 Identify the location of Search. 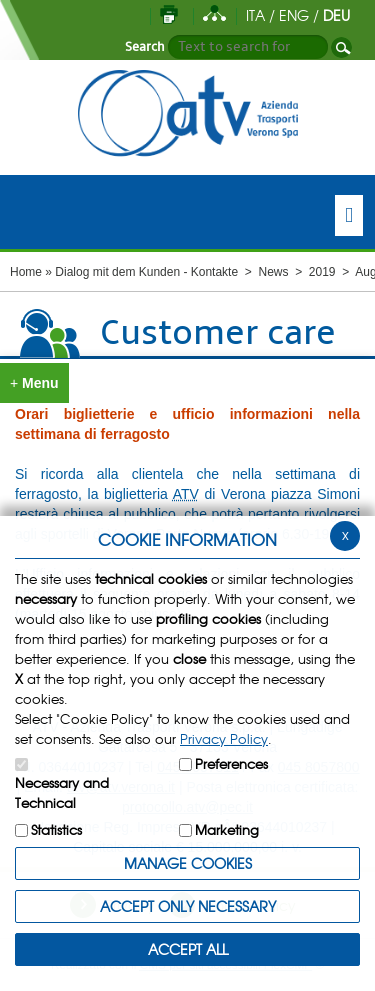
(145, 47).